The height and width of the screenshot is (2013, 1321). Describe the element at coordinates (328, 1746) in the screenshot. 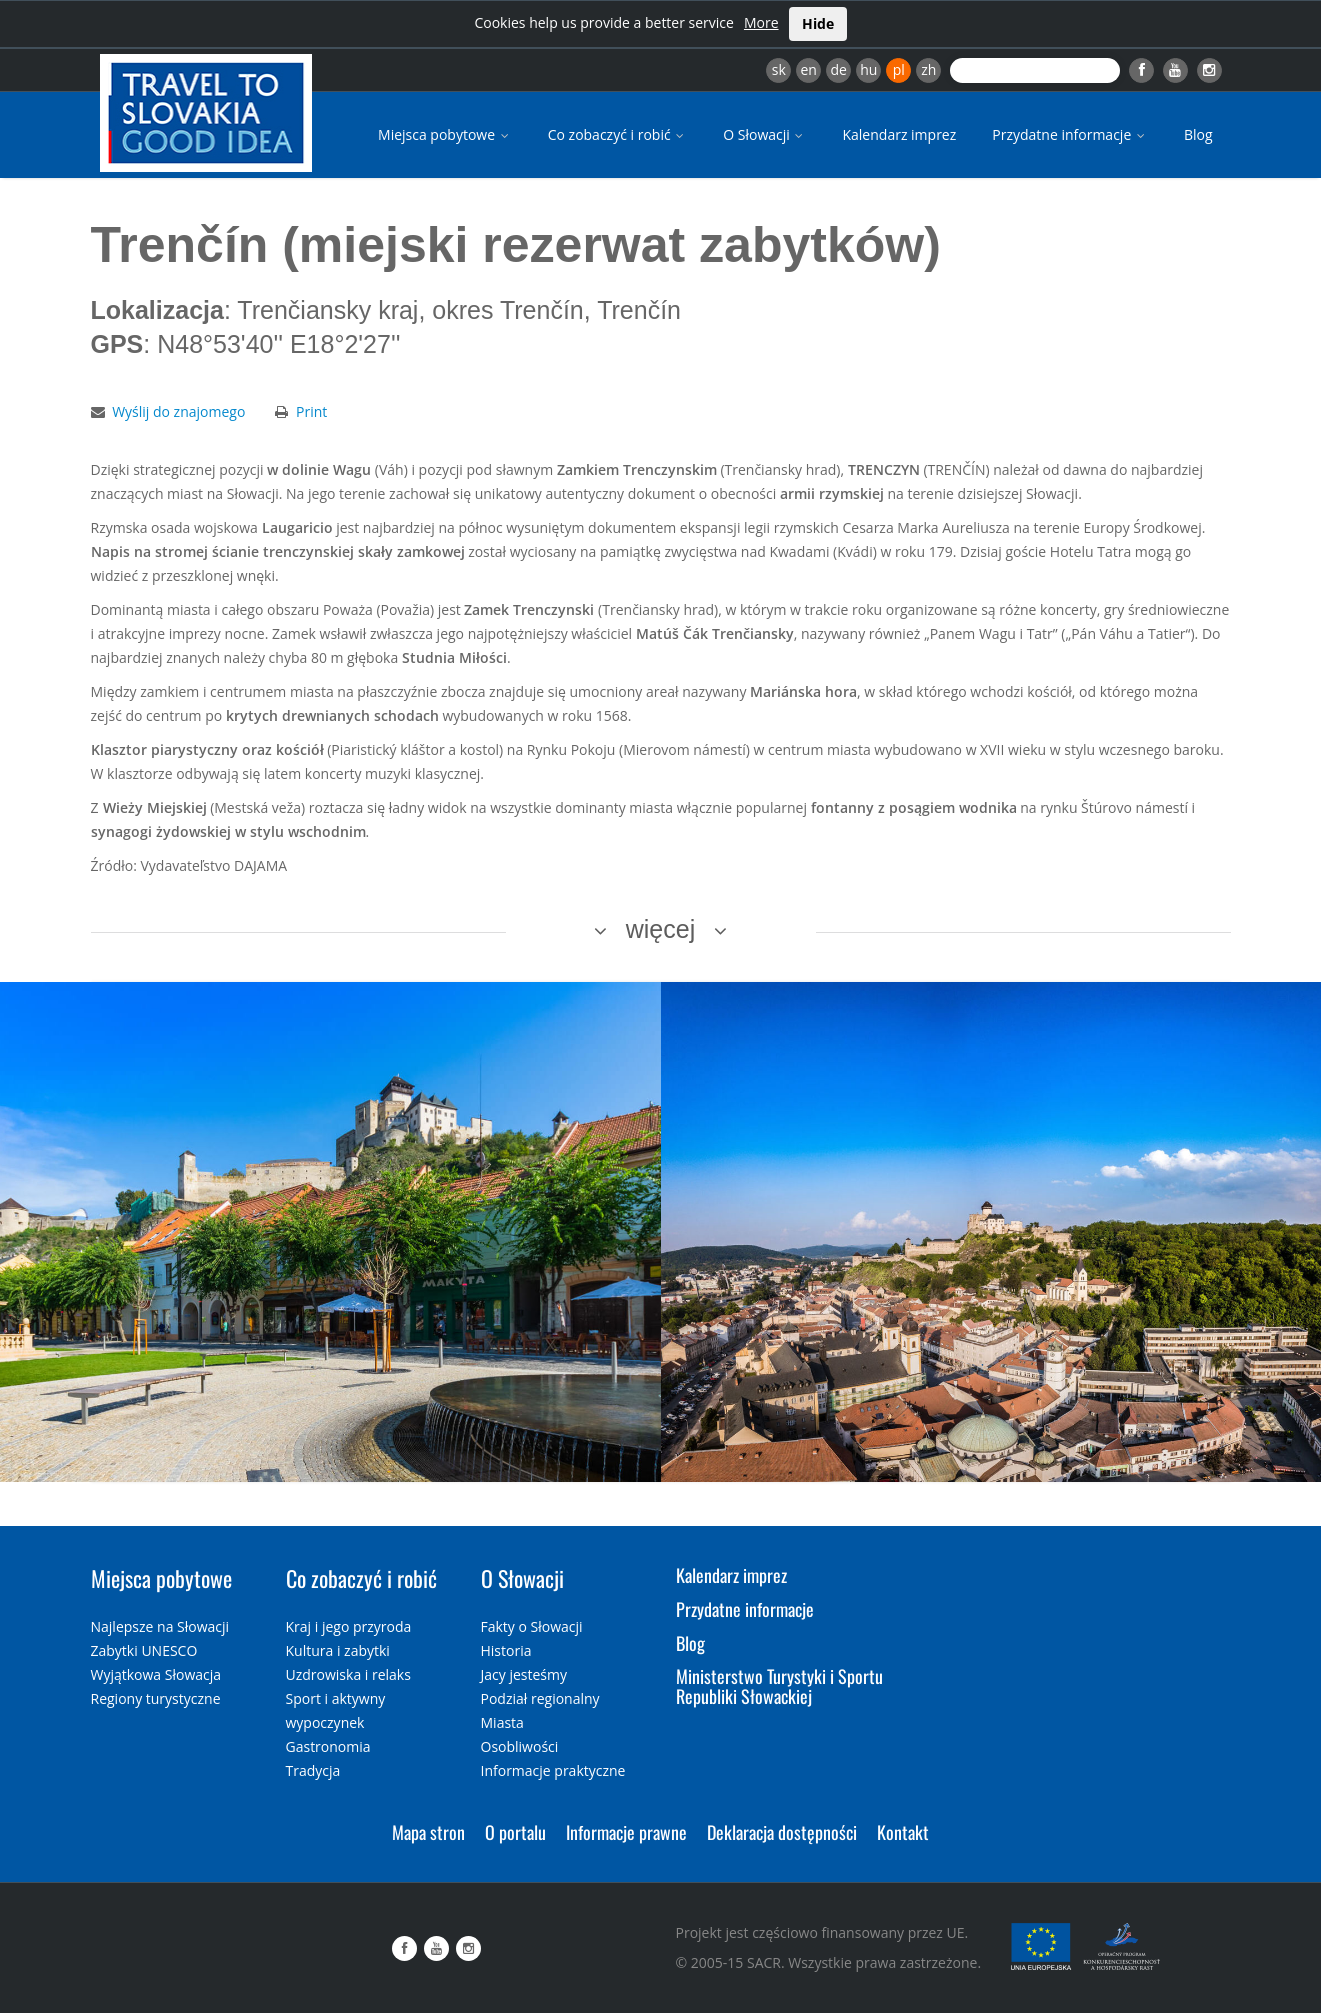

I see `Gastronomia` at that location.